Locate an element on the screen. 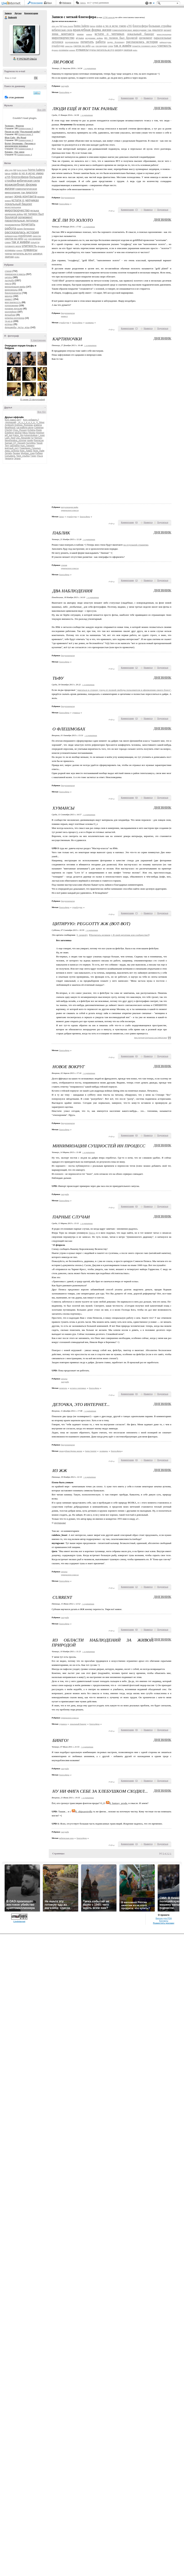  подарки друзьям is located at coordinates (13, 308).